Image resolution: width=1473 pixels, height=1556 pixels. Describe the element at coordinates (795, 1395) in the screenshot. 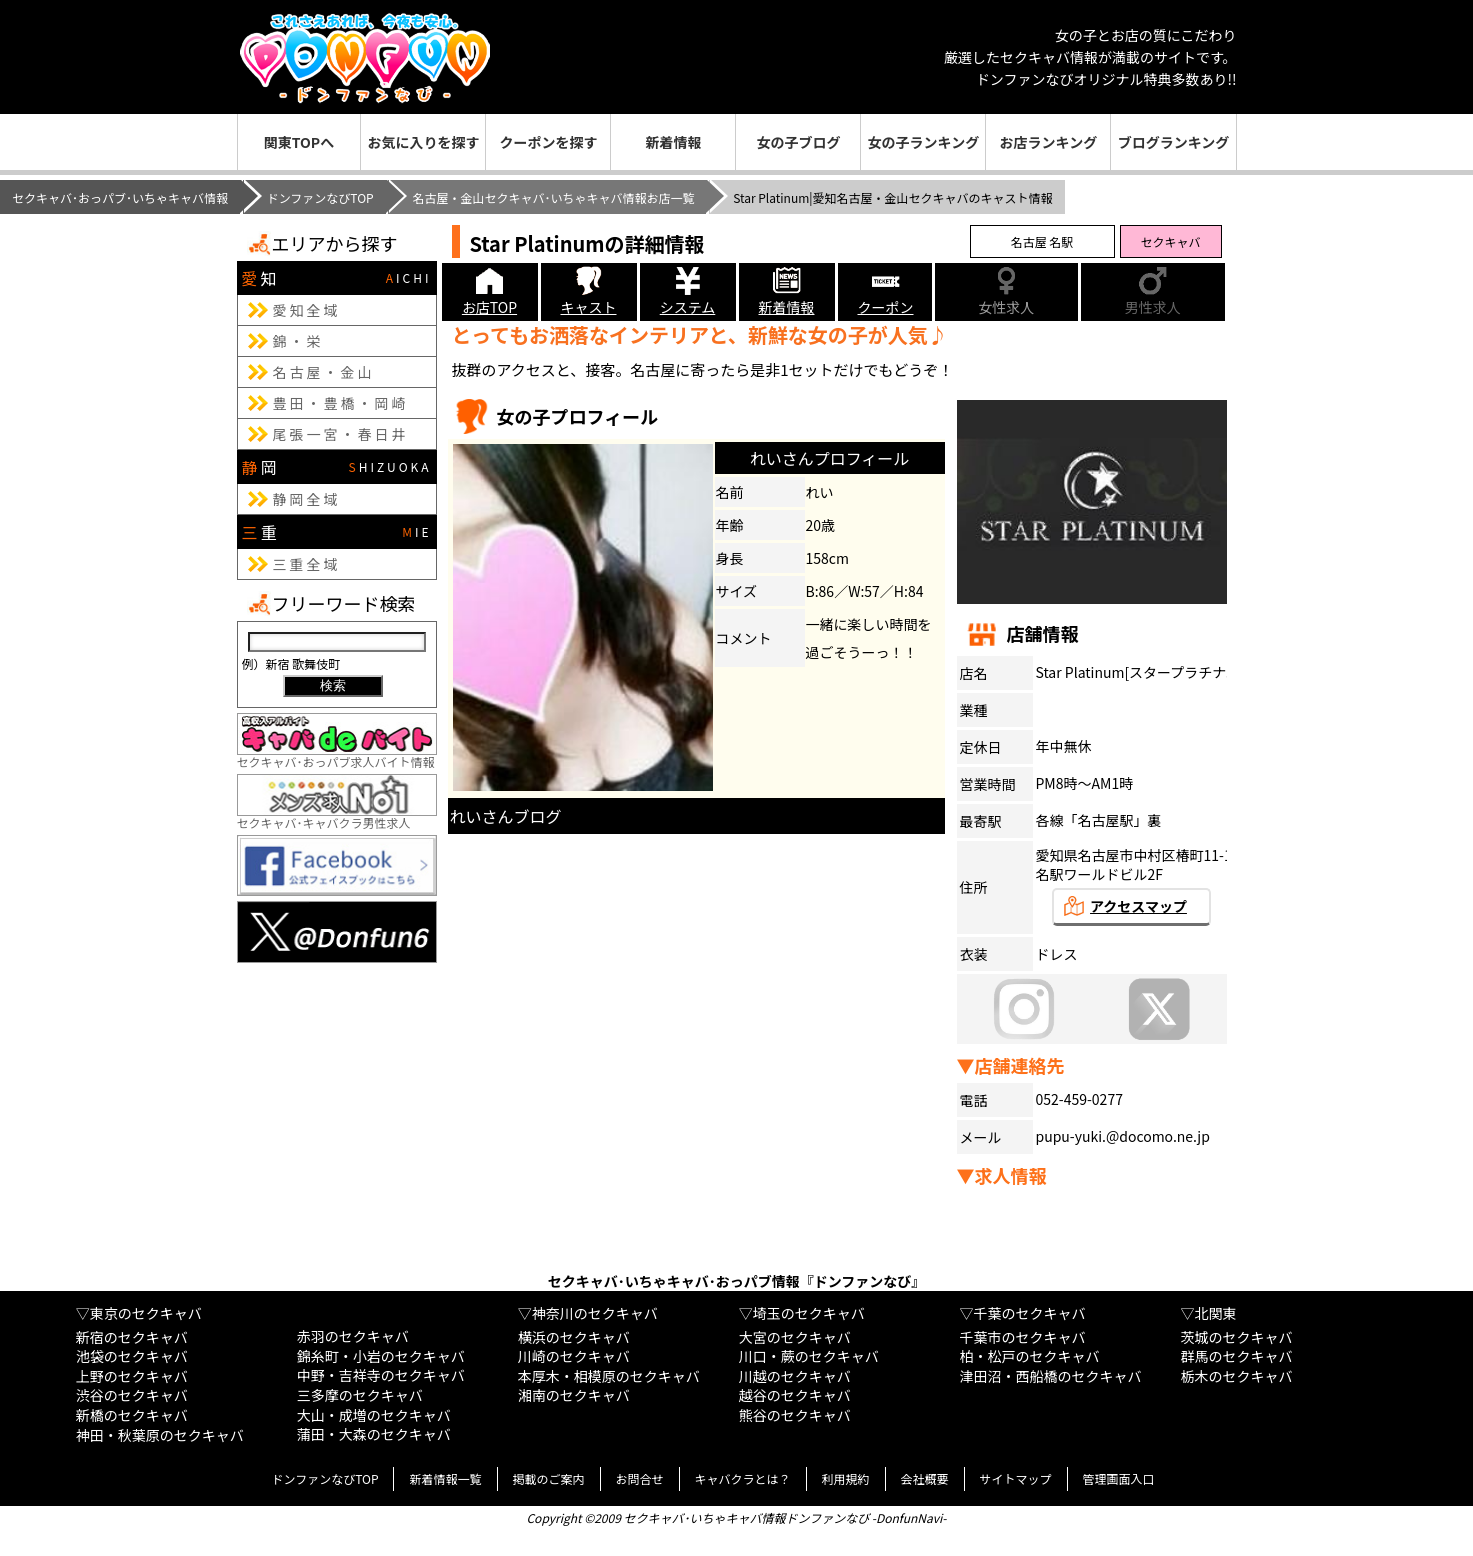

I see `越谷のセクキャバ` at that location.